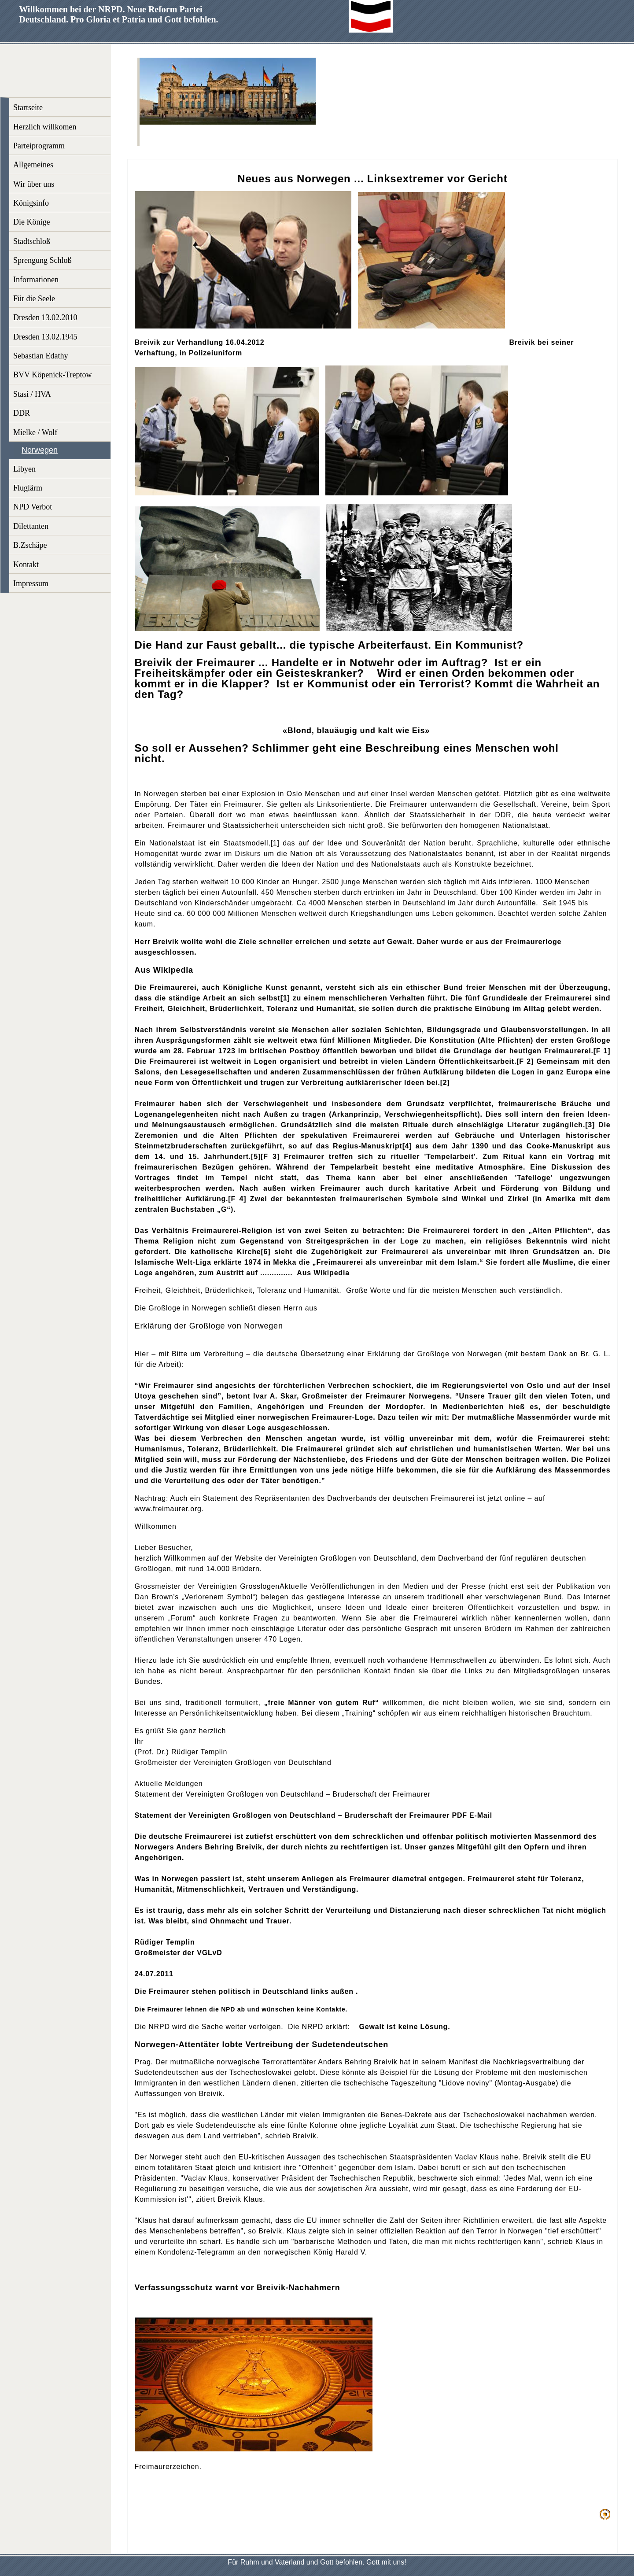 Image resolution: width=634 pixels, height=2576 pixels. Describe the element at coordinates (24, 469) in the screenshot. I see `Libyen` at that location.